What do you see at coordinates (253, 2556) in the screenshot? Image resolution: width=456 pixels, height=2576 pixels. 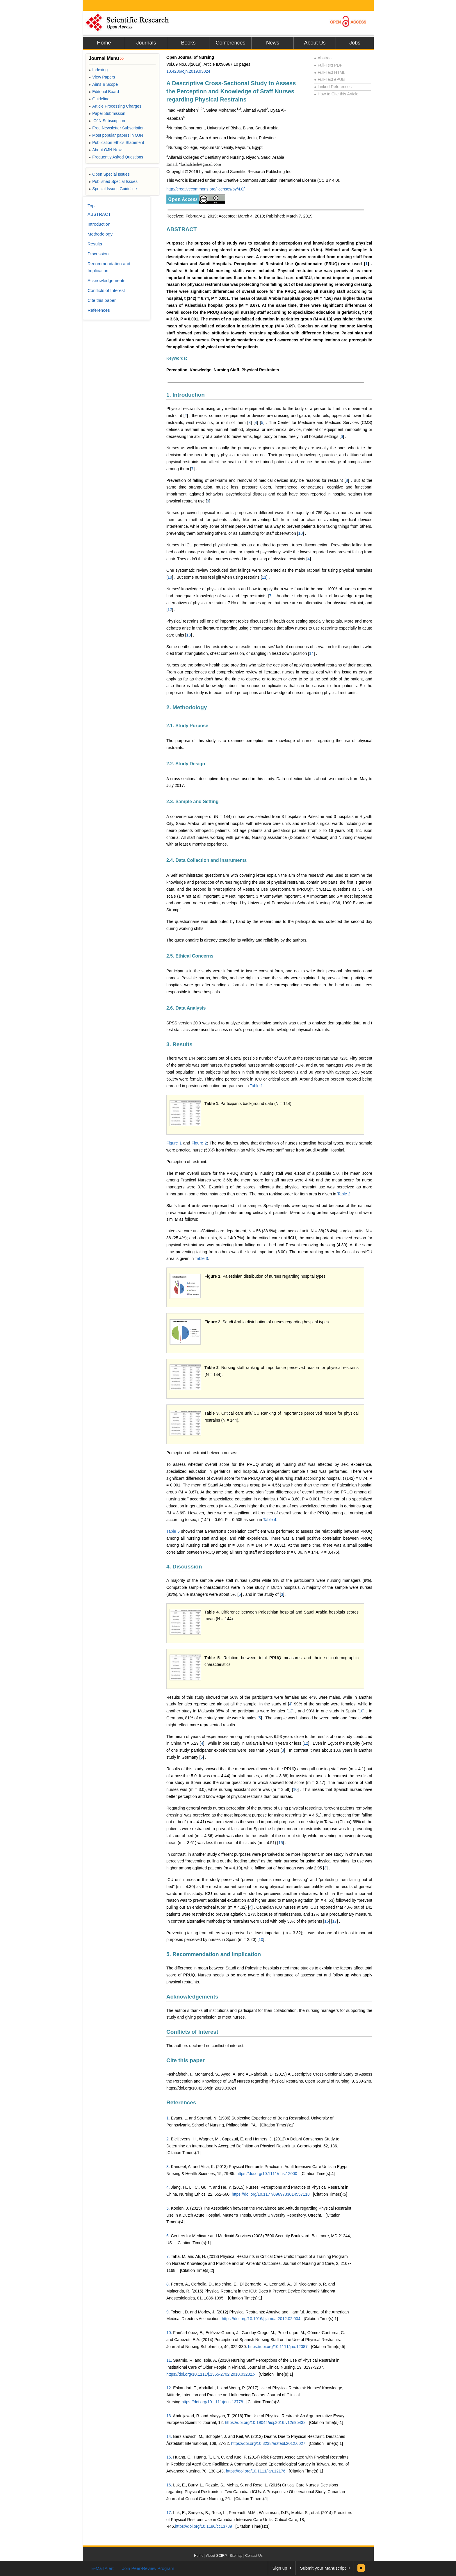 I see `Contact Us` at bounding box center [253, 2556].